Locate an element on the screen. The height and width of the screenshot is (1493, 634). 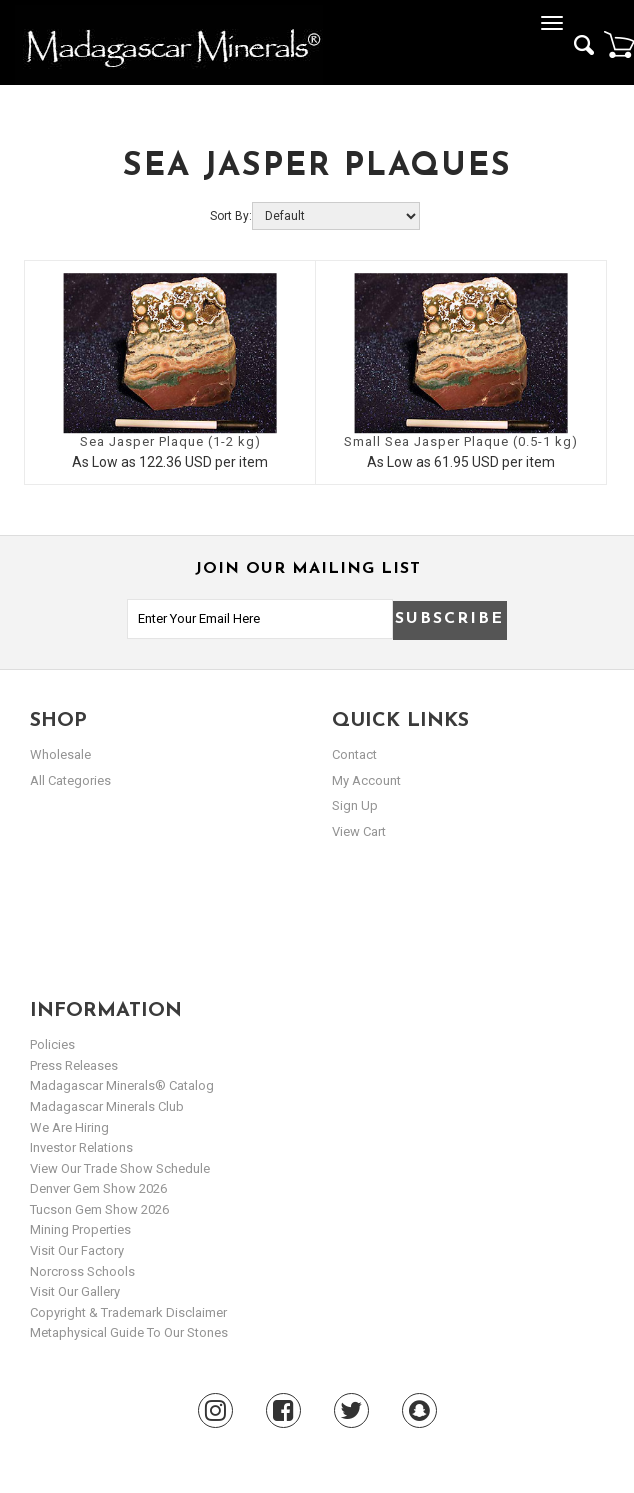
Tucson Gem Show 2026 is located at coordinates (99, 1209).